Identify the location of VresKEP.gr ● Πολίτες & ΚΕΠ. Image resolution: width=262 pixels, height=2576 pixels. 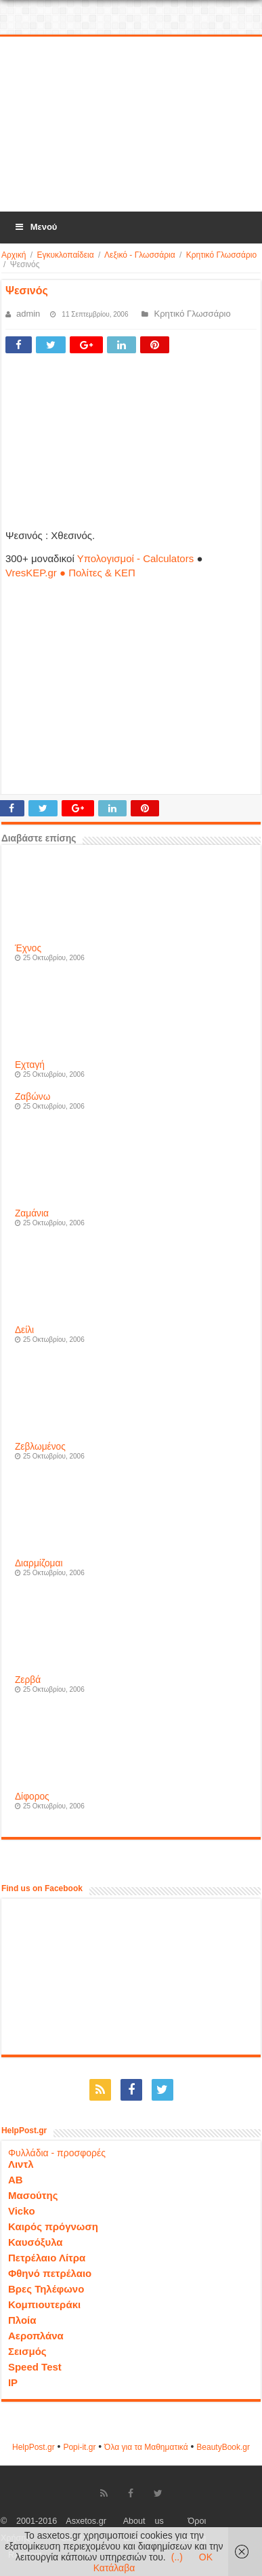
(70, 572).